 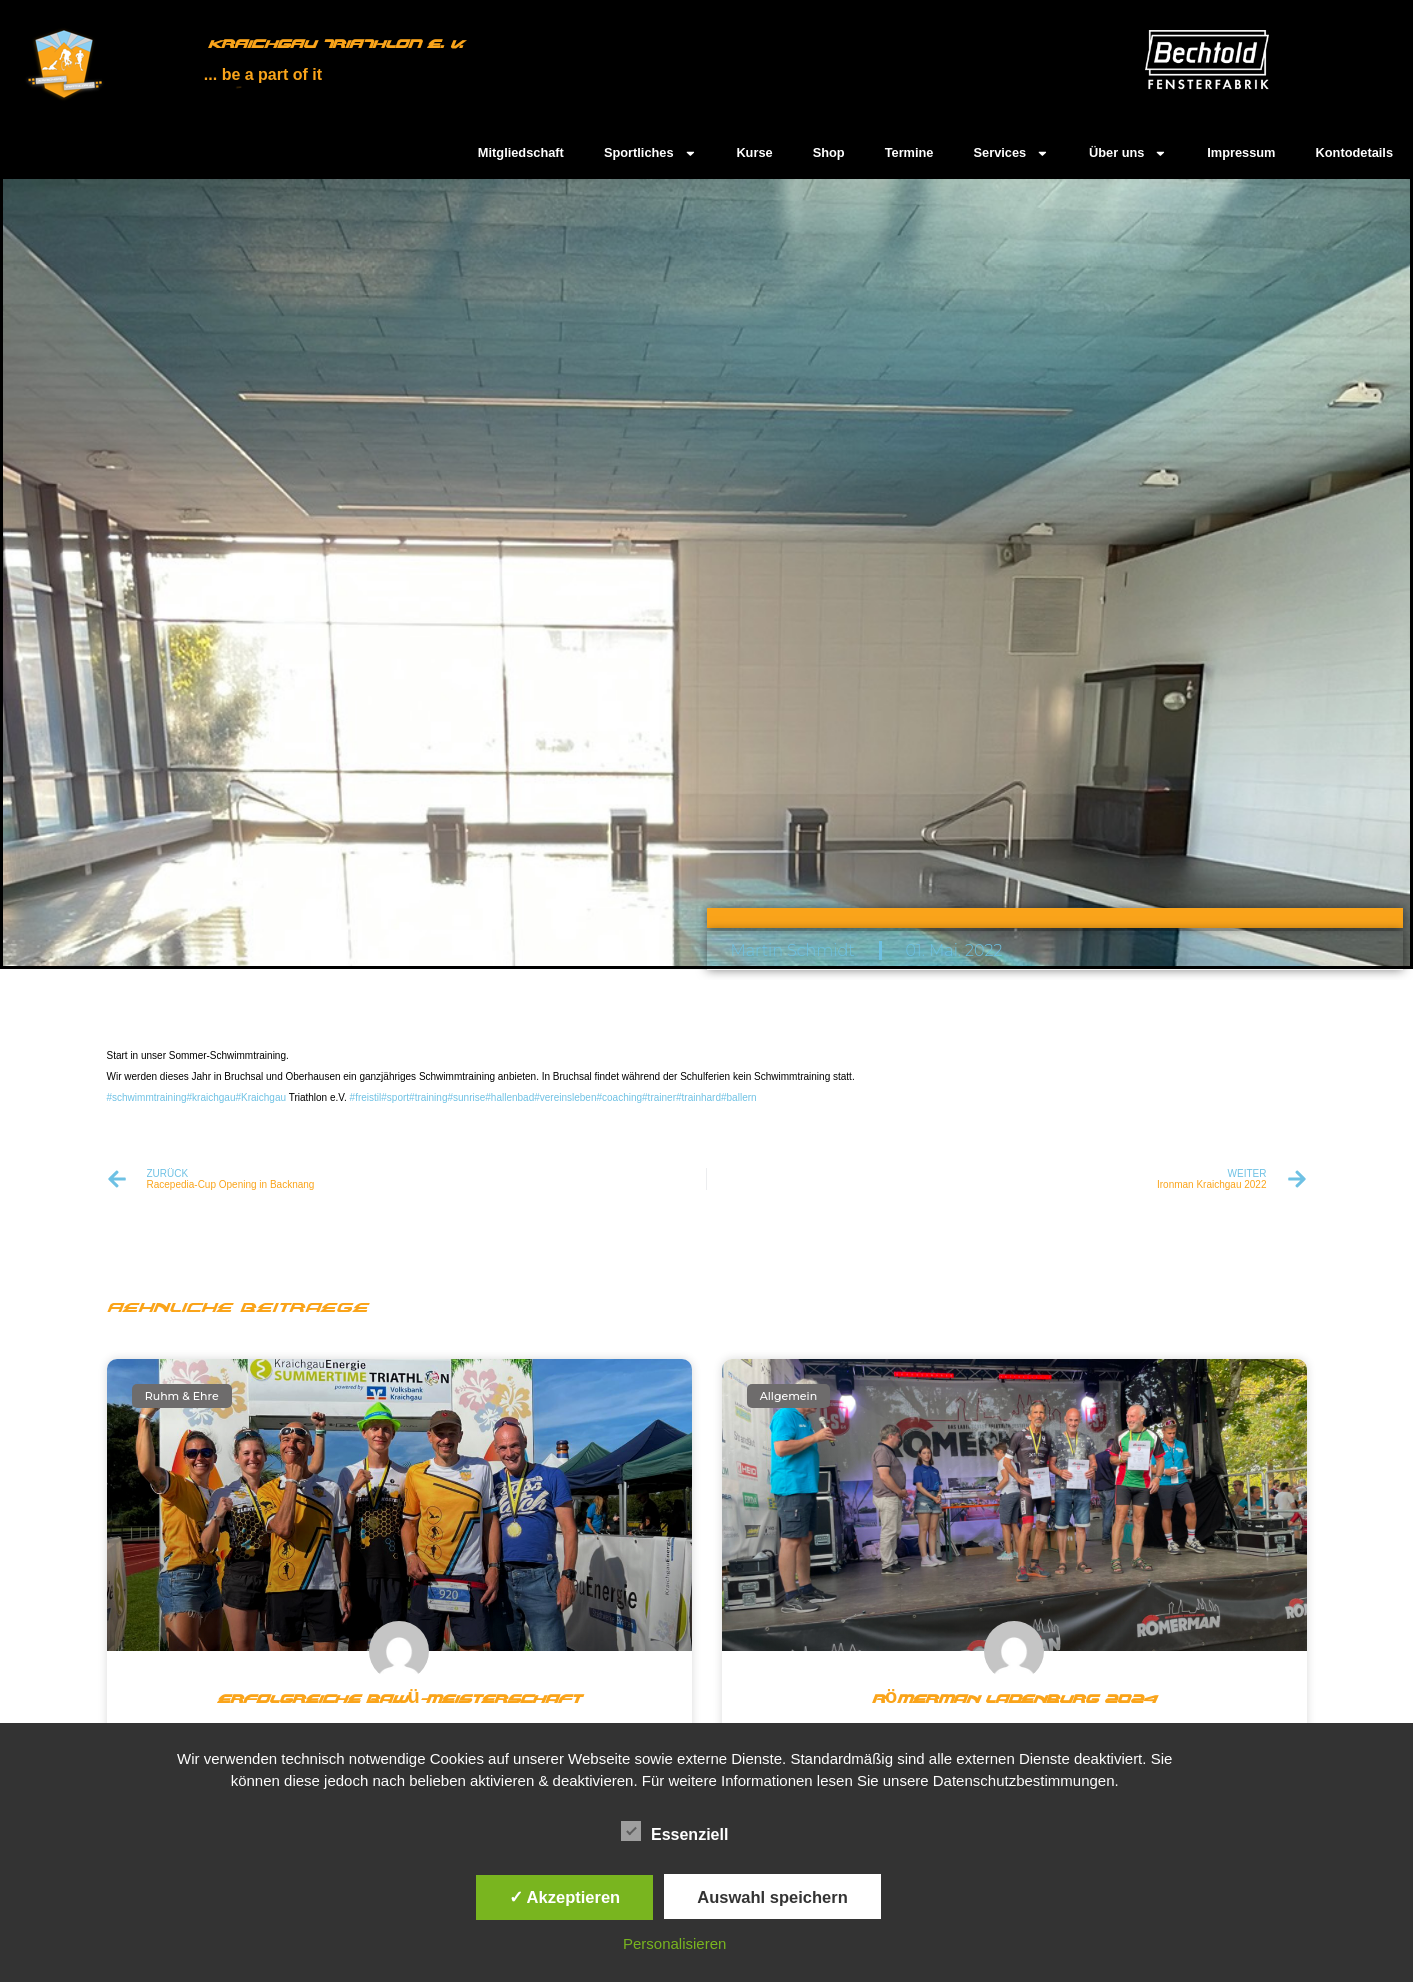 I want to click on Kurse, so click(x=754, y=152).